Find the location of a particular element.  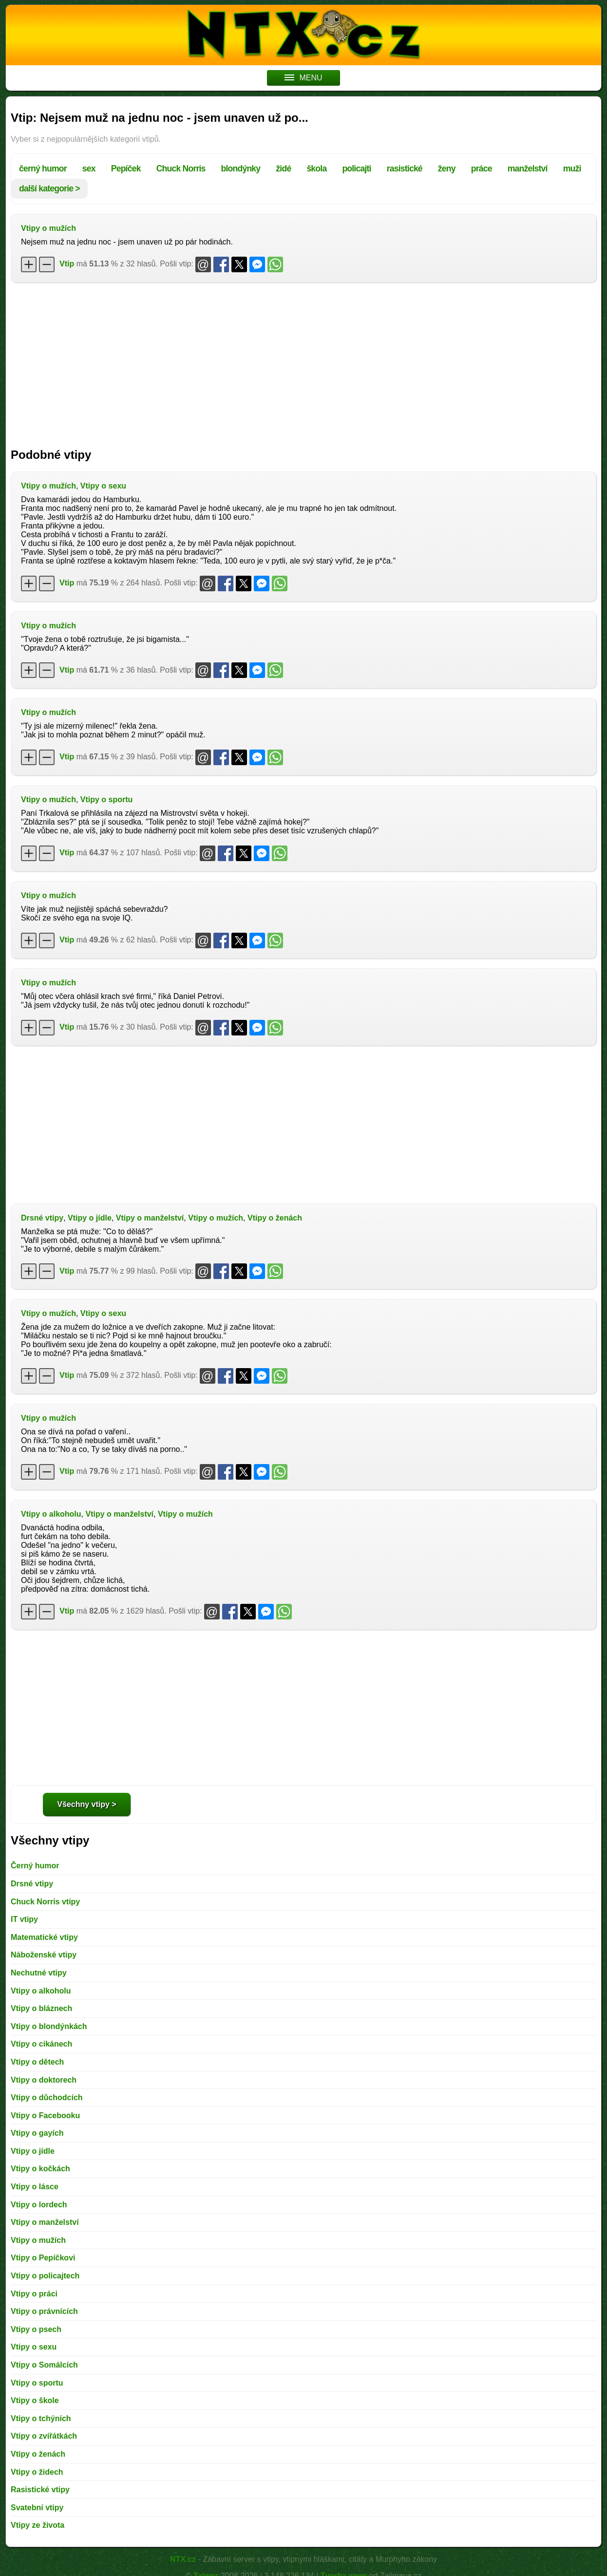

Drsné vtipy is located at coordinates (42, 1218).